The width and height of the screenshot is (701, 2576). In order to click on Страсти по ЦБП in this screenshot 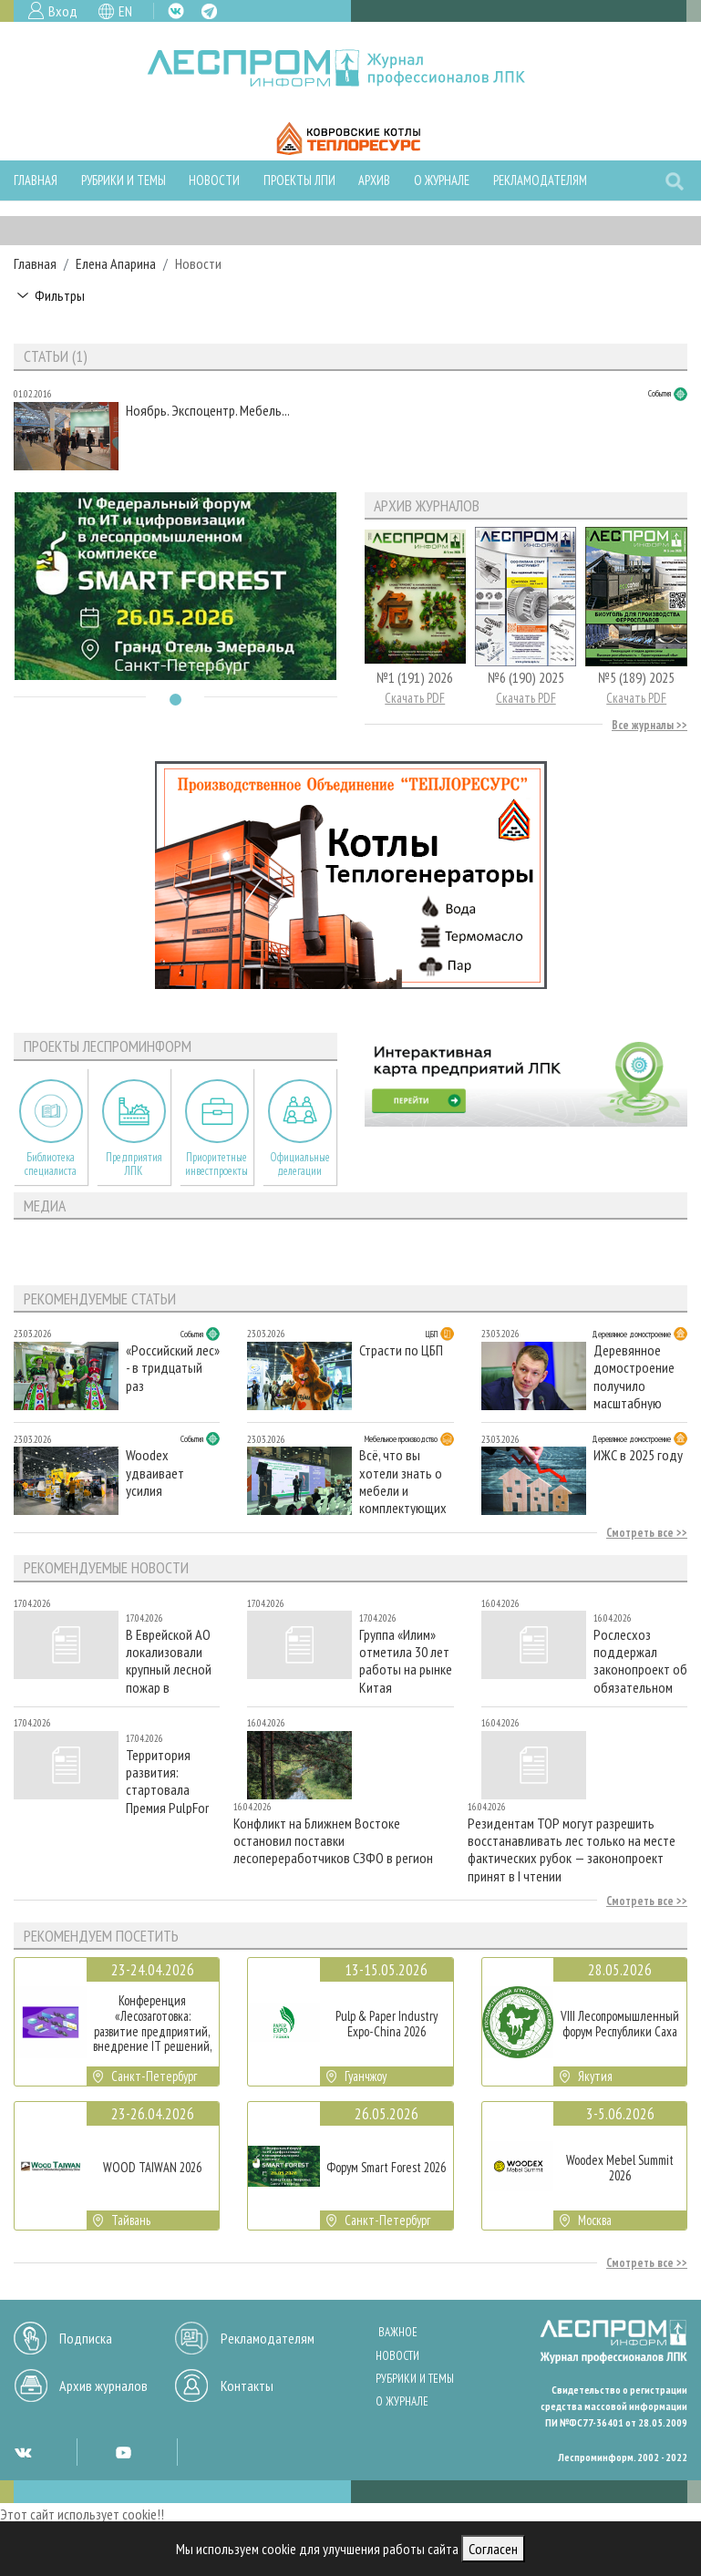, I will do `click(401, 1350)`.